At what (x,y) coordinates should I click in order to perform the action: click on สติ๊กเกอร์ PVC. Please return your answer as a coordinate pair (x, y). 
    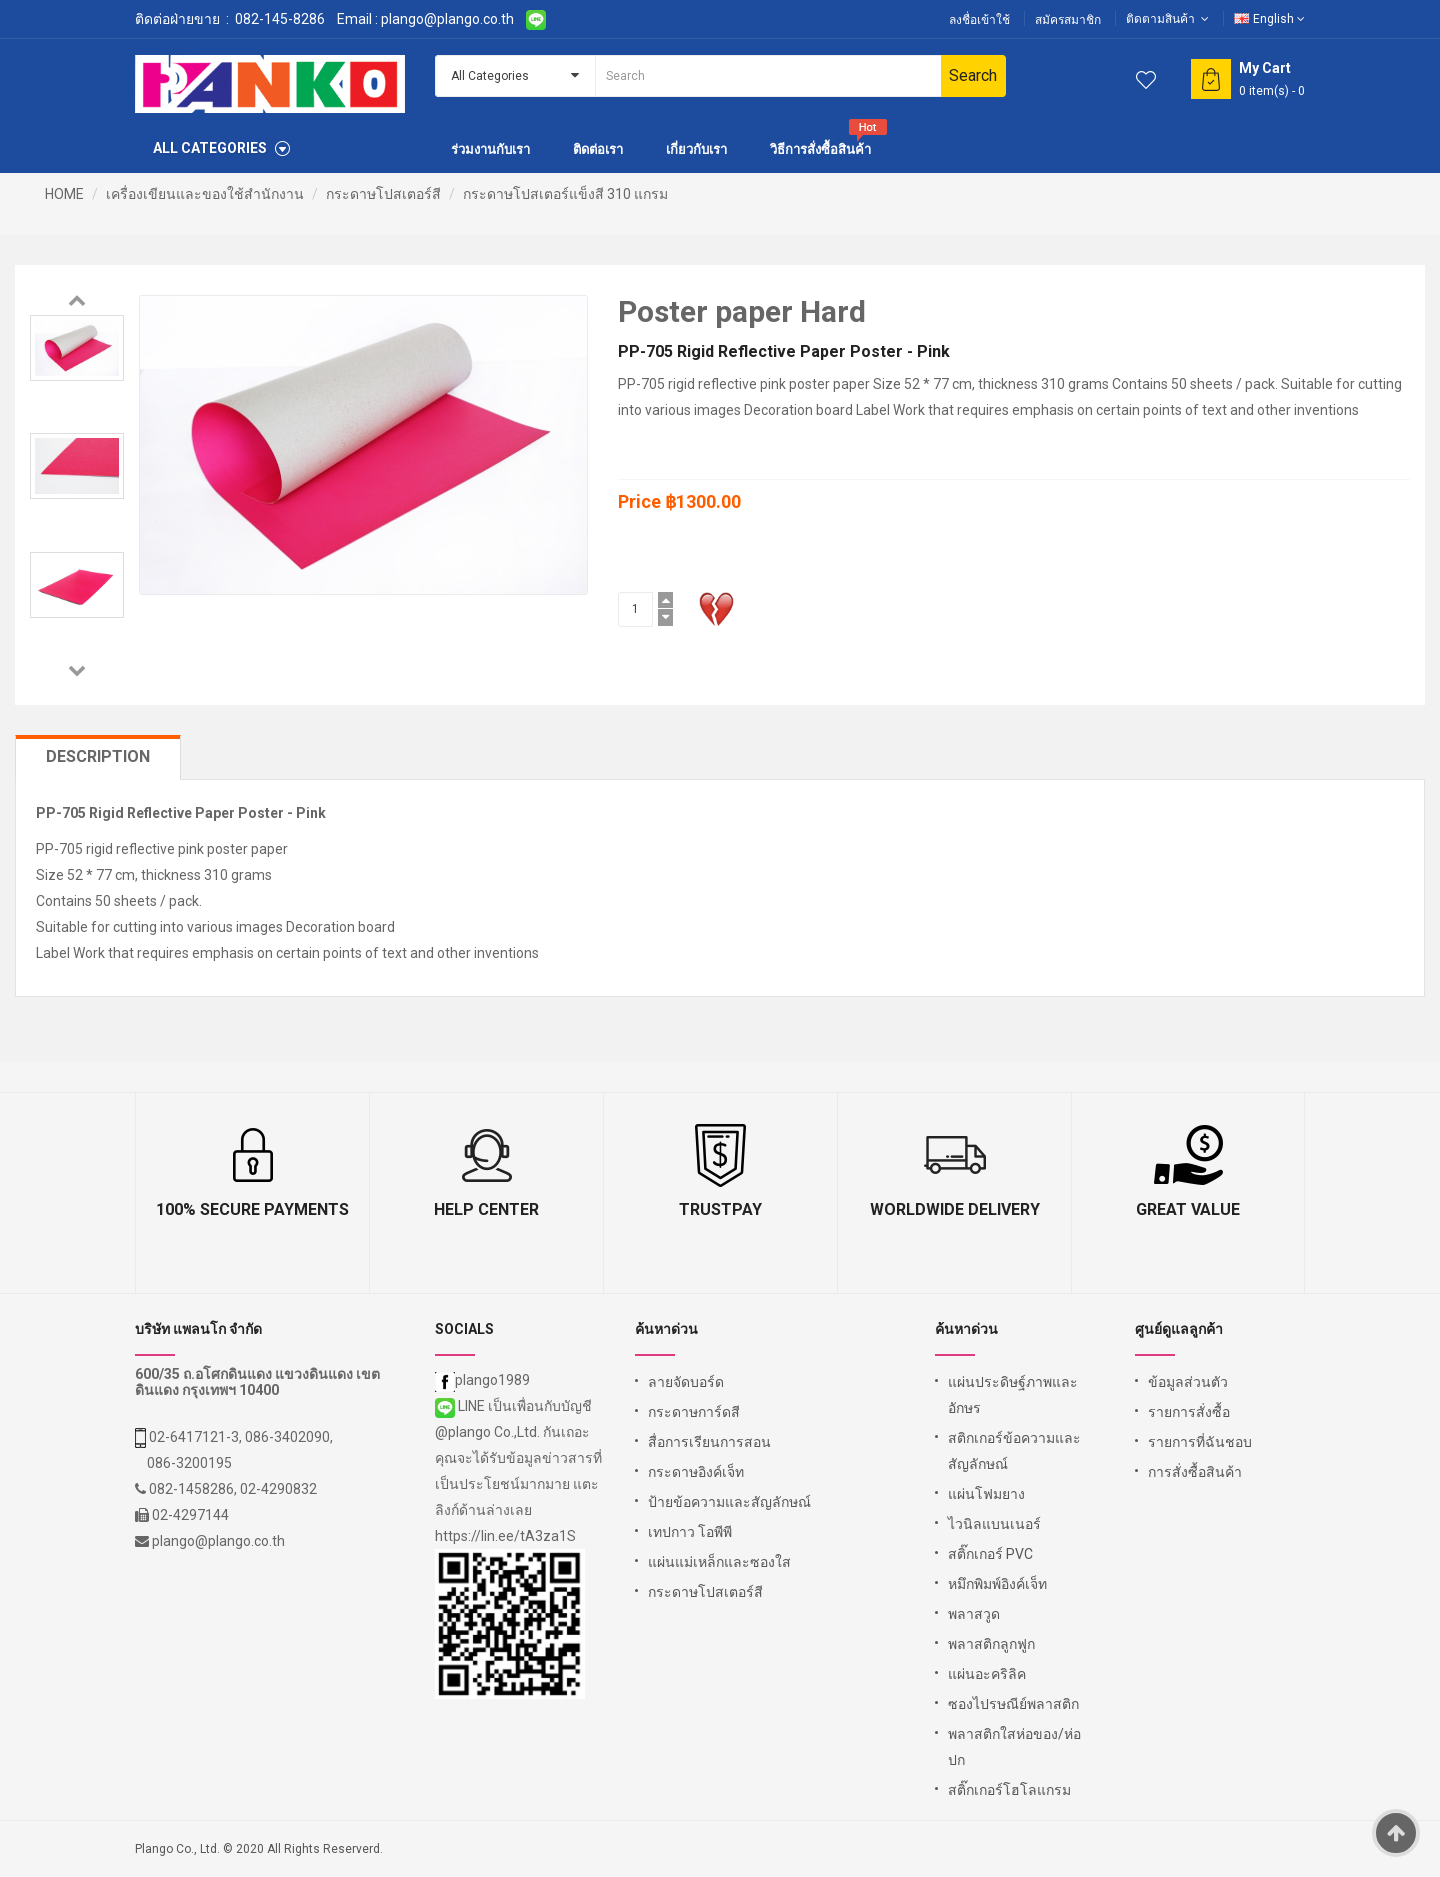
    Looking at the image, I should click on (990, 1554).